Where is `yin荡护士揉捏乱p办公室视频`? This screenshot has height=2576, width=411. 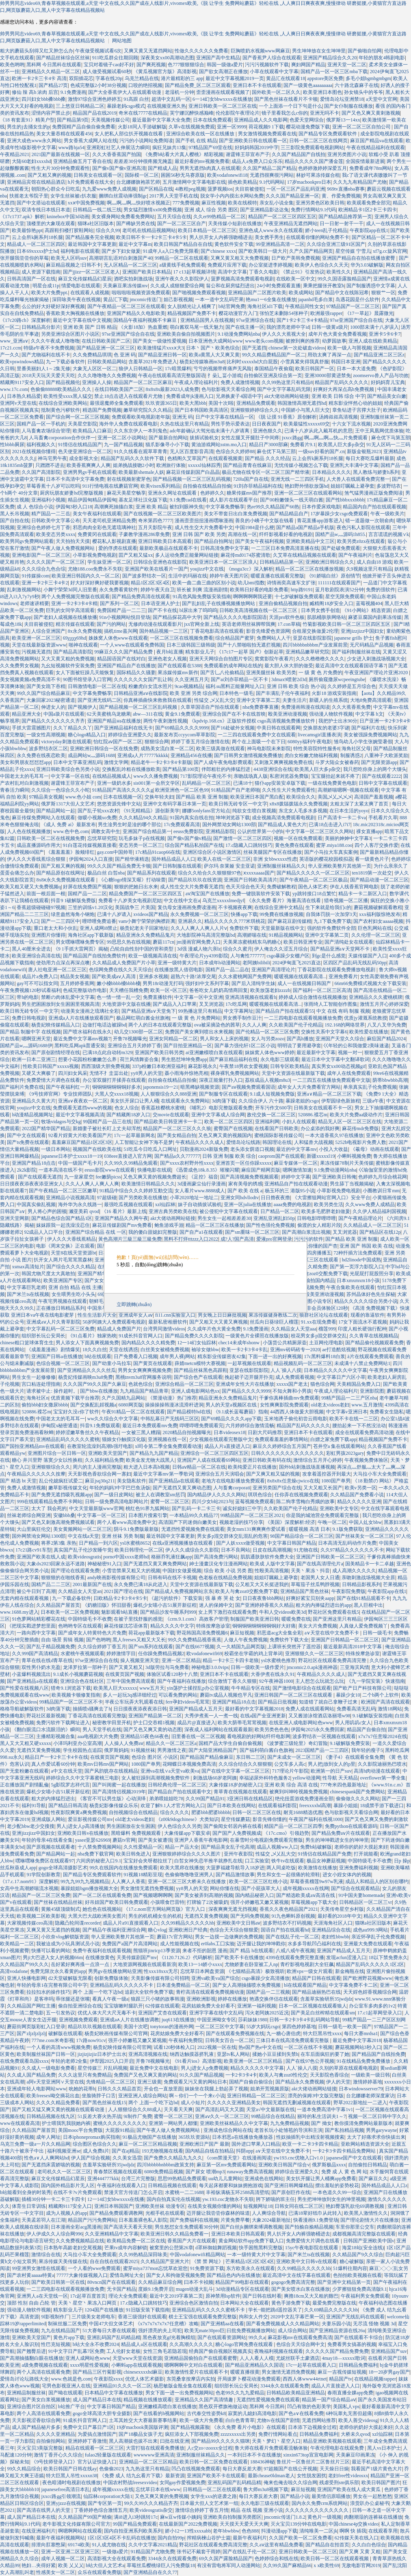 yin荡护士揉捏乱p办公室视频 is located at coordinates (198, 1688).